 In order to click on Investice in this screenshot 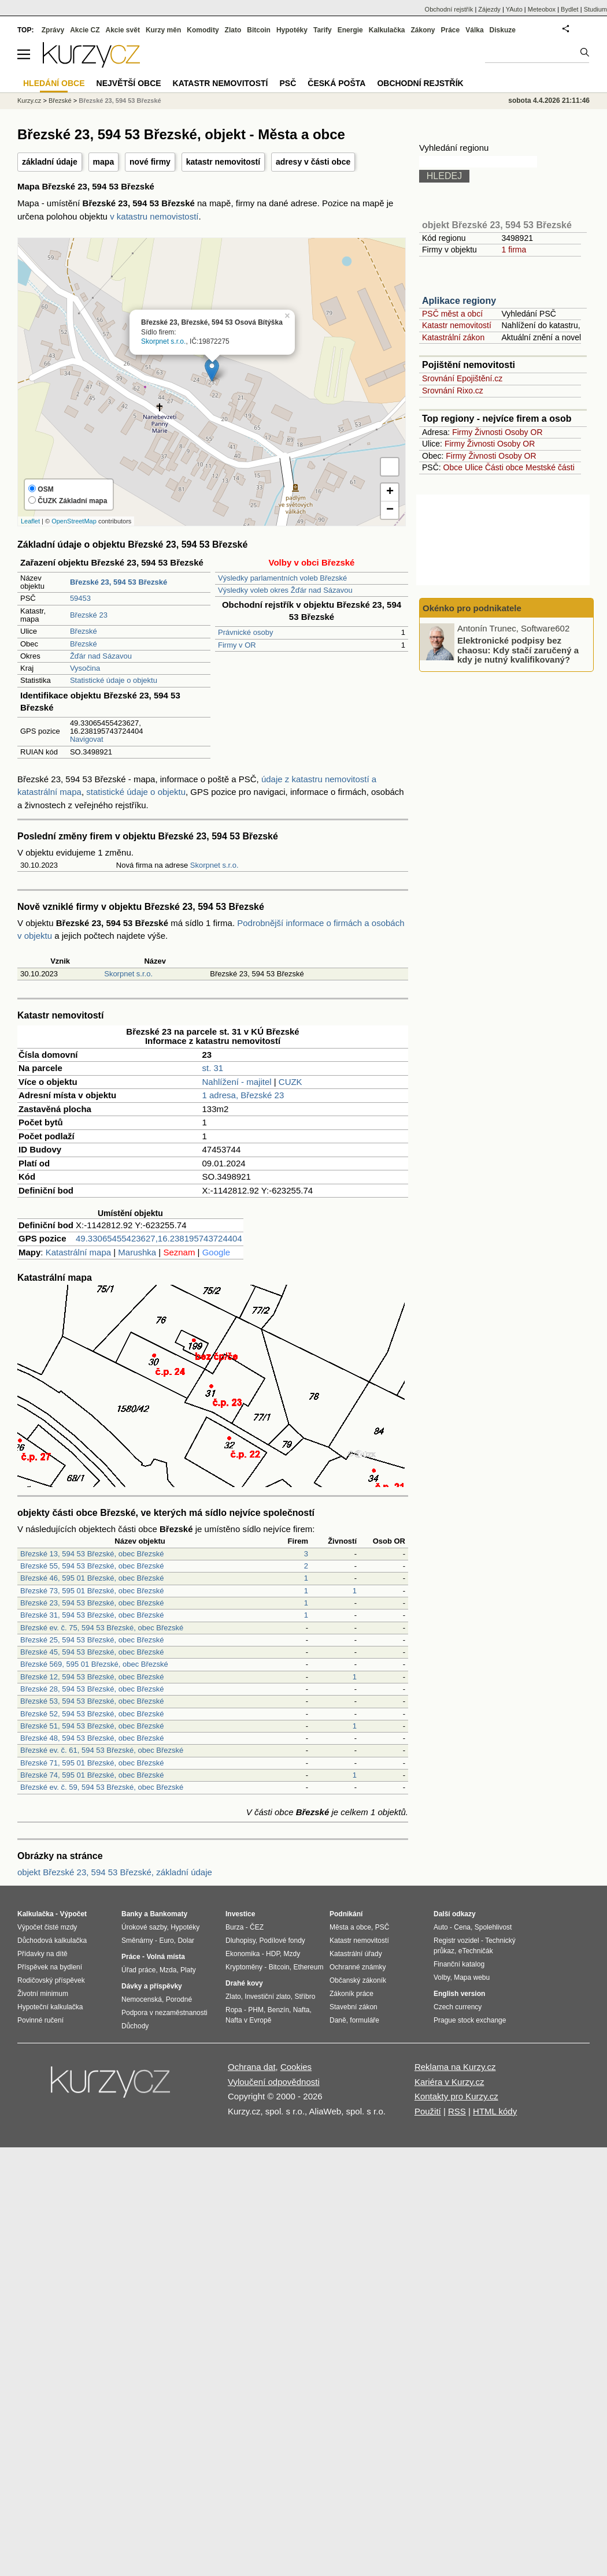, I will do `click(240, 1914)`.